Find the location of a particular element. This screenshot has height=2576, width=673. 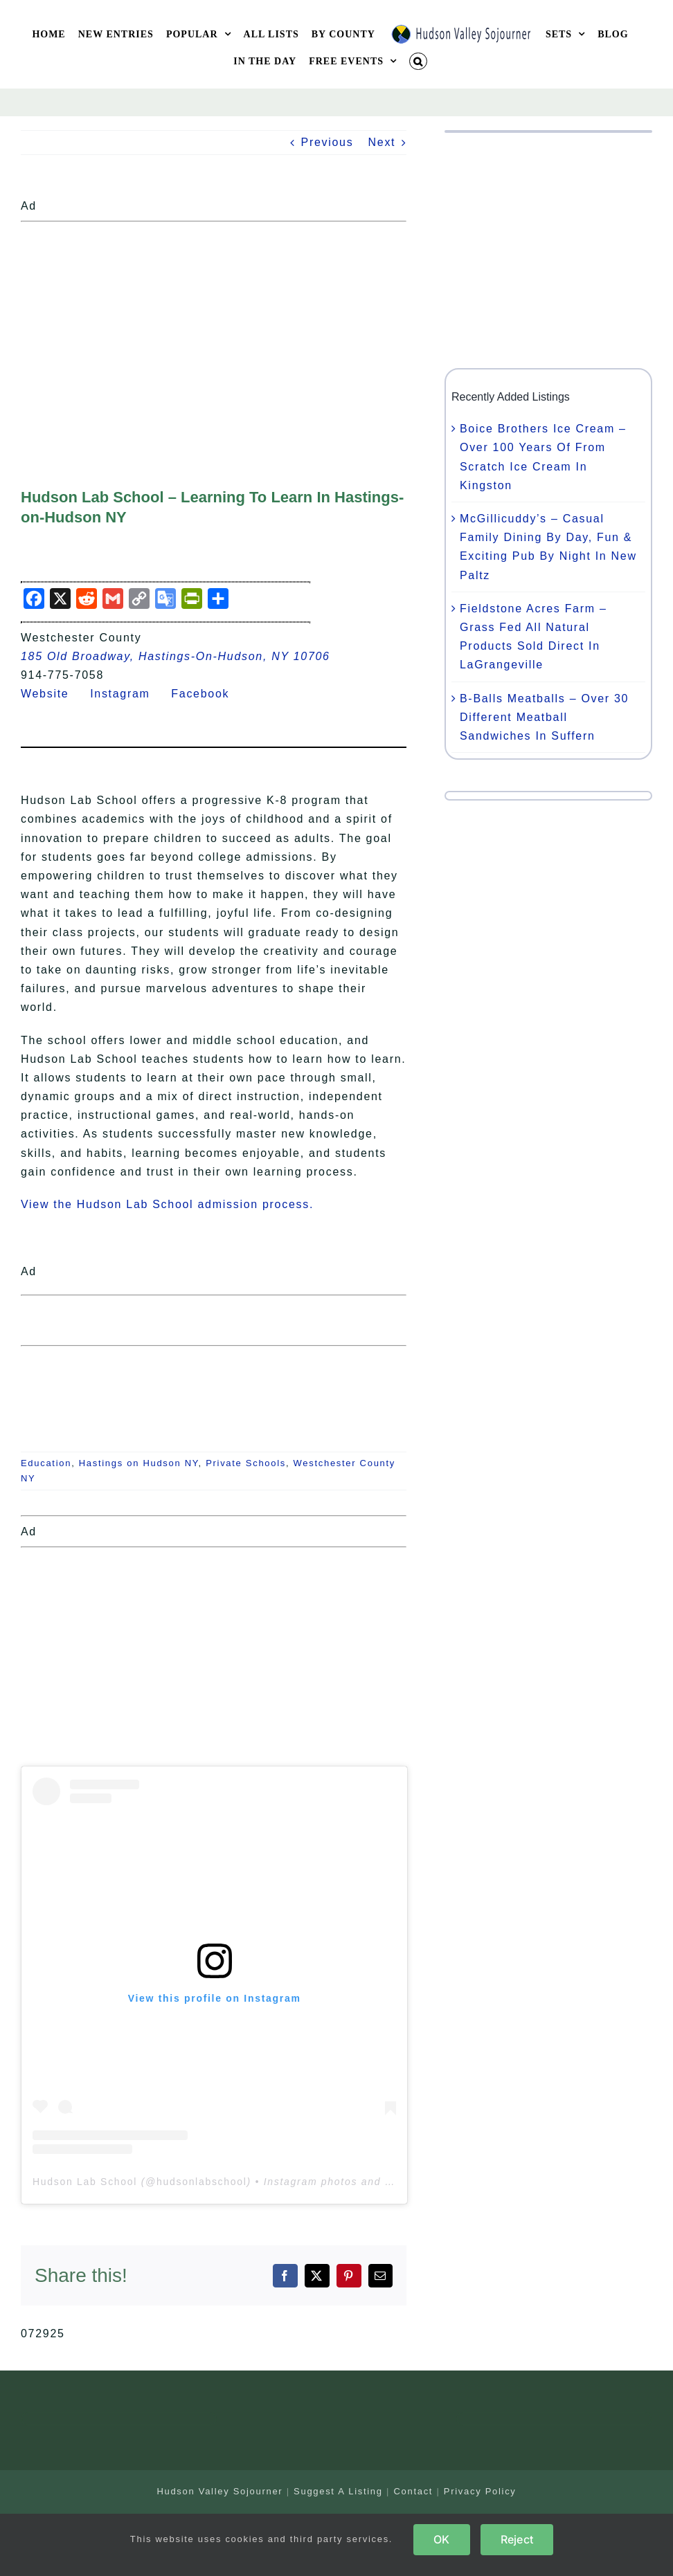

Hastings on Hudson NY is located at coordinates (139, 1463).